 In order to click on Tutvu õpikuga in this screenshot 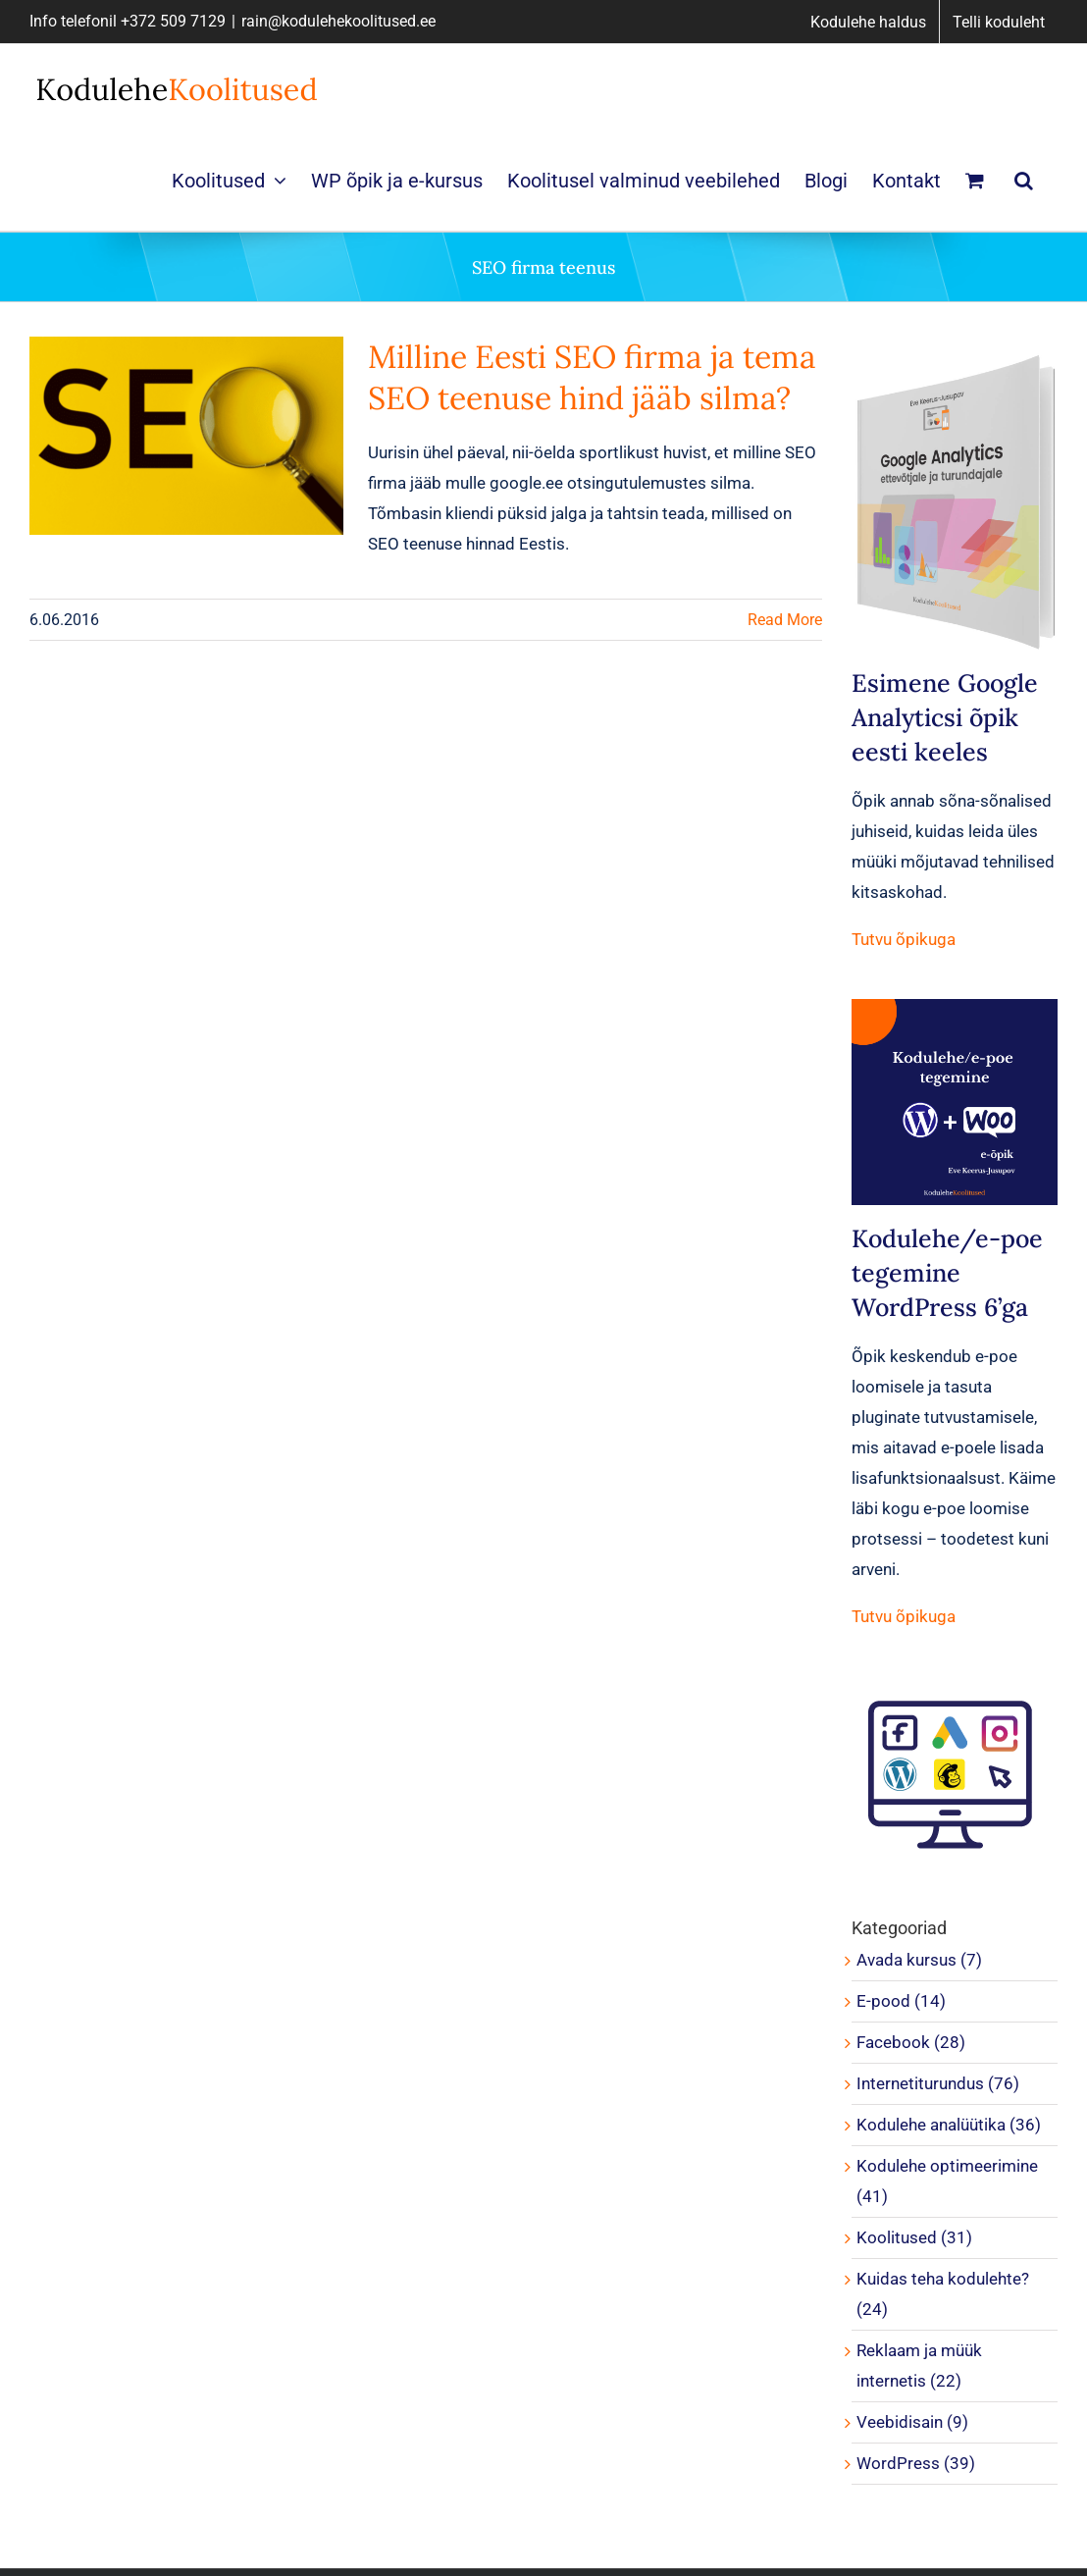, I will do `click(904, 939)`.